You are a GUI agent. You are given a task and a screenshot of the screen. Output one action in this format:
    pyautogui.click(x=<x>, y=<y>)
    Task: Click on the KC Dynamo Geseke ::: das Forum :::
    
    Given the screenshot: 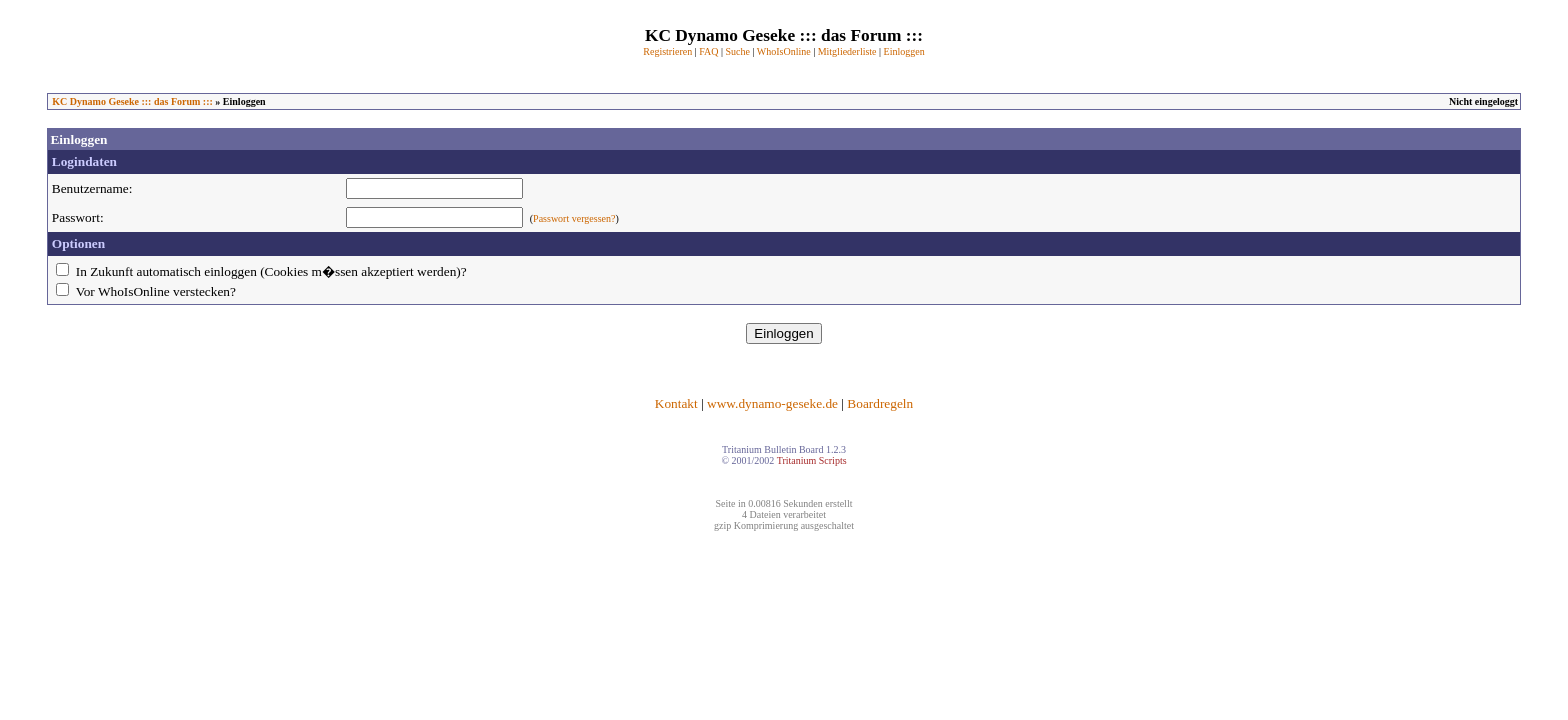 What is the action you would take?
    pyautogui.click(x=132, y=101)
    